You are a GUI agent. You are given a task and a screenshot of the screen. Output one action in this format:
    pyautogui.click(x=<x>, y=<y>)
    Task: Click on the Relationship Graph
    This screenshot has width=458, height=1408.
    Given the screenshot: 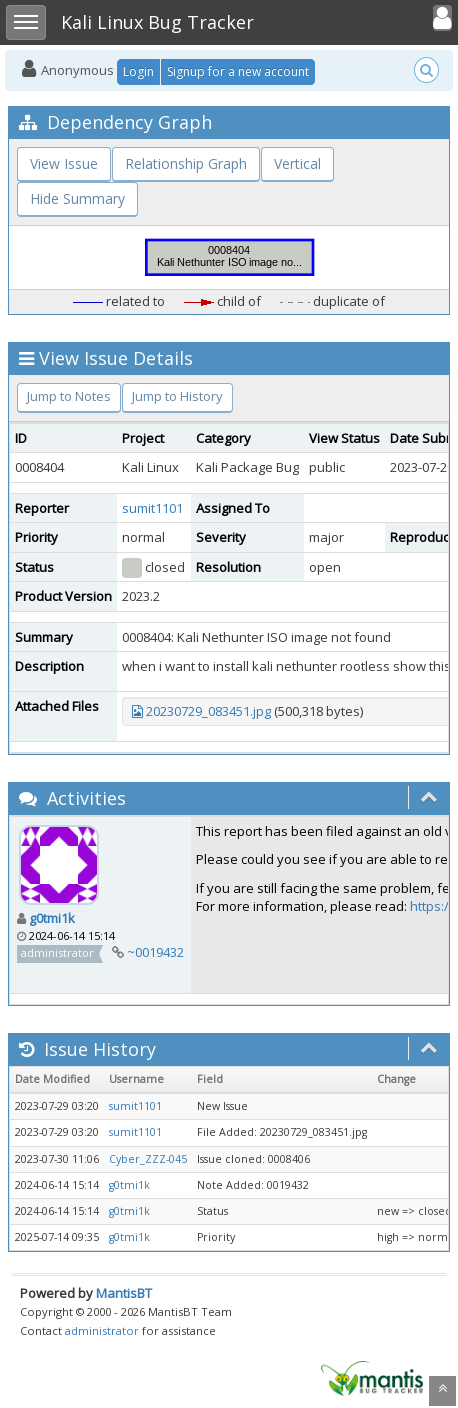 What is the action you would take?
    pyautogui.click(x=186, y=163)
    